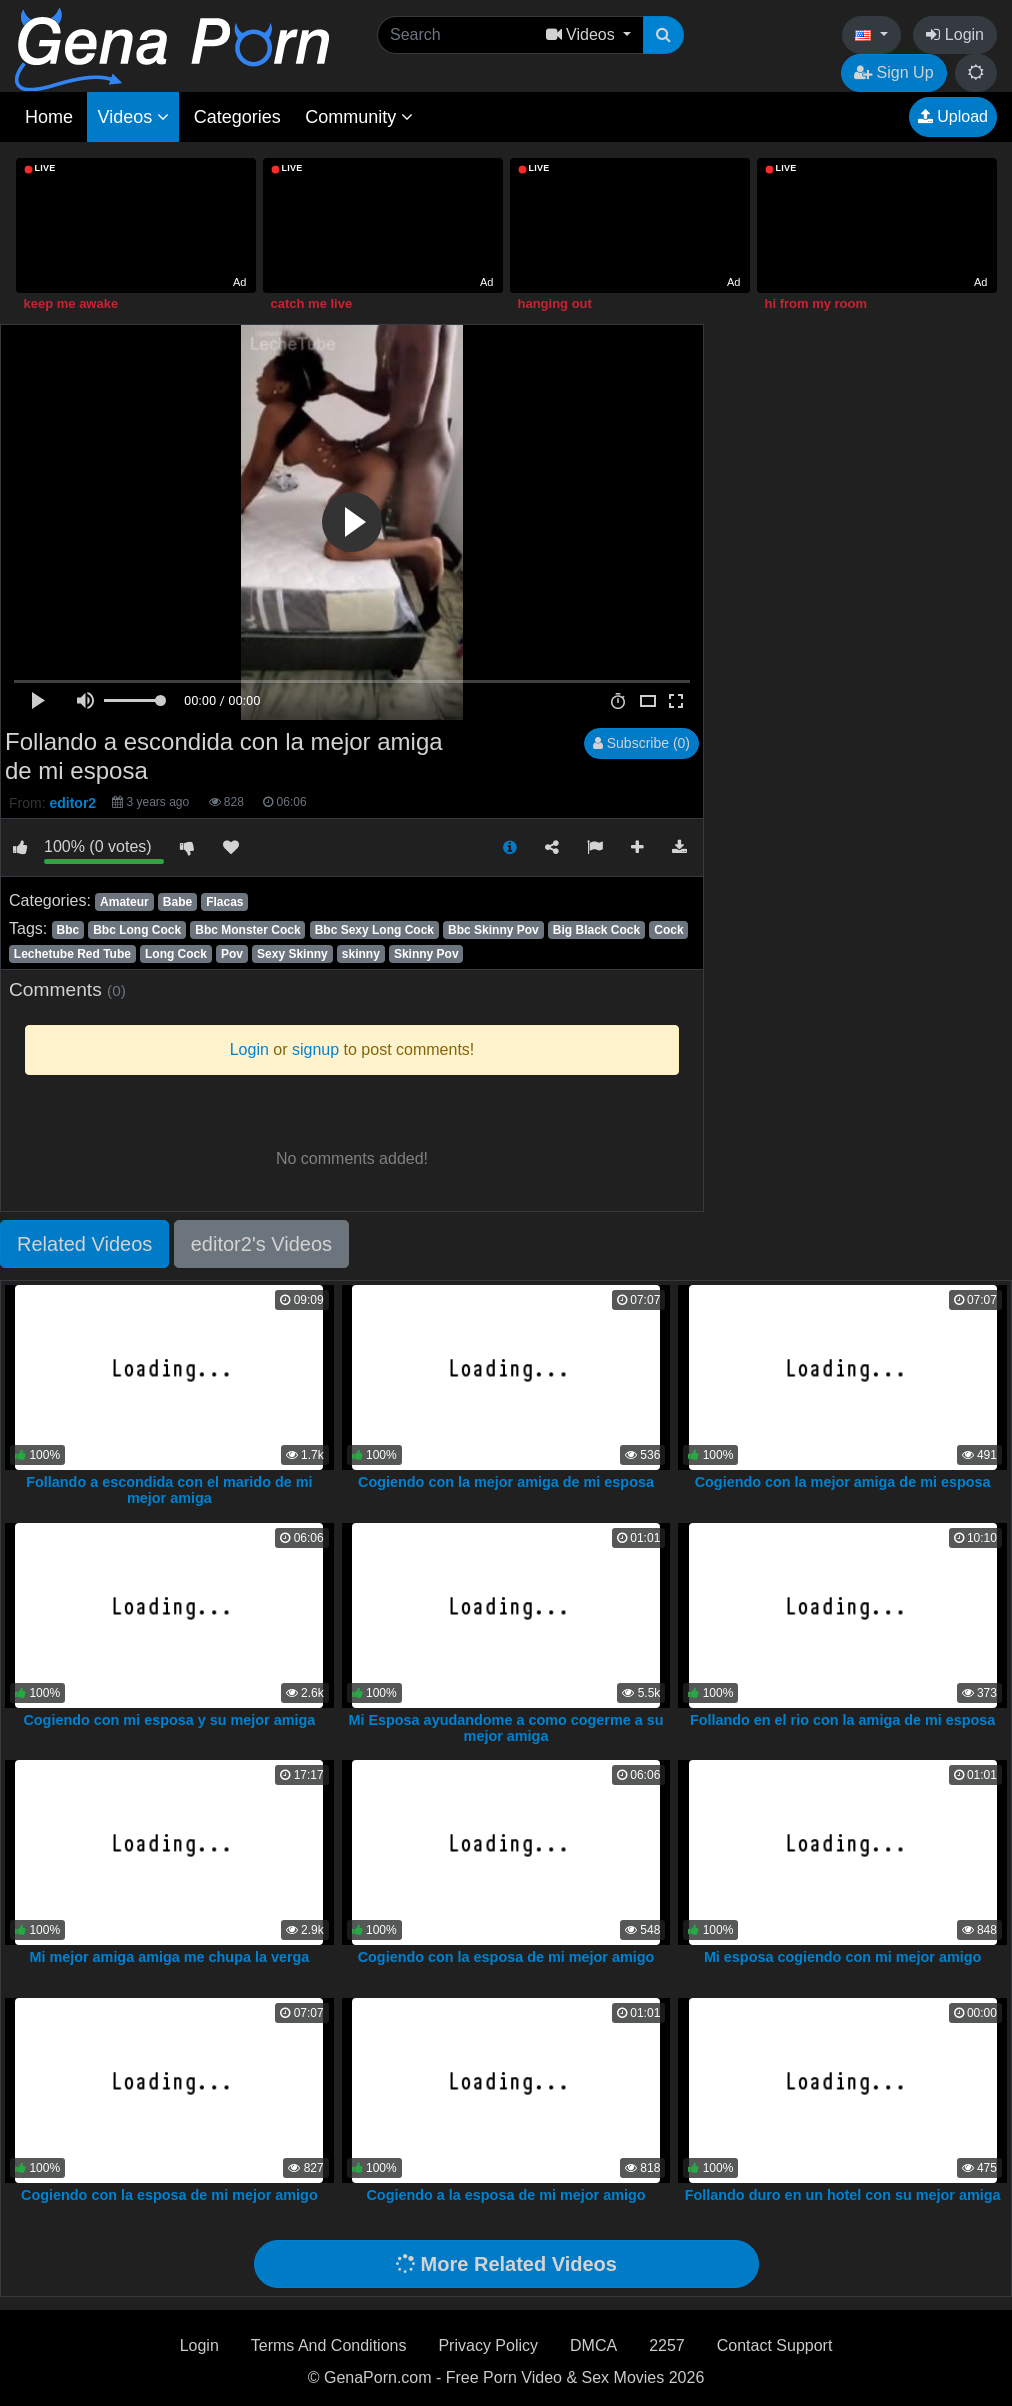 The width and height of the screenshot is (1012, 2406). I want to click on Cogiendo a la esposa de mi mejor amigo, so click(505, 2195).